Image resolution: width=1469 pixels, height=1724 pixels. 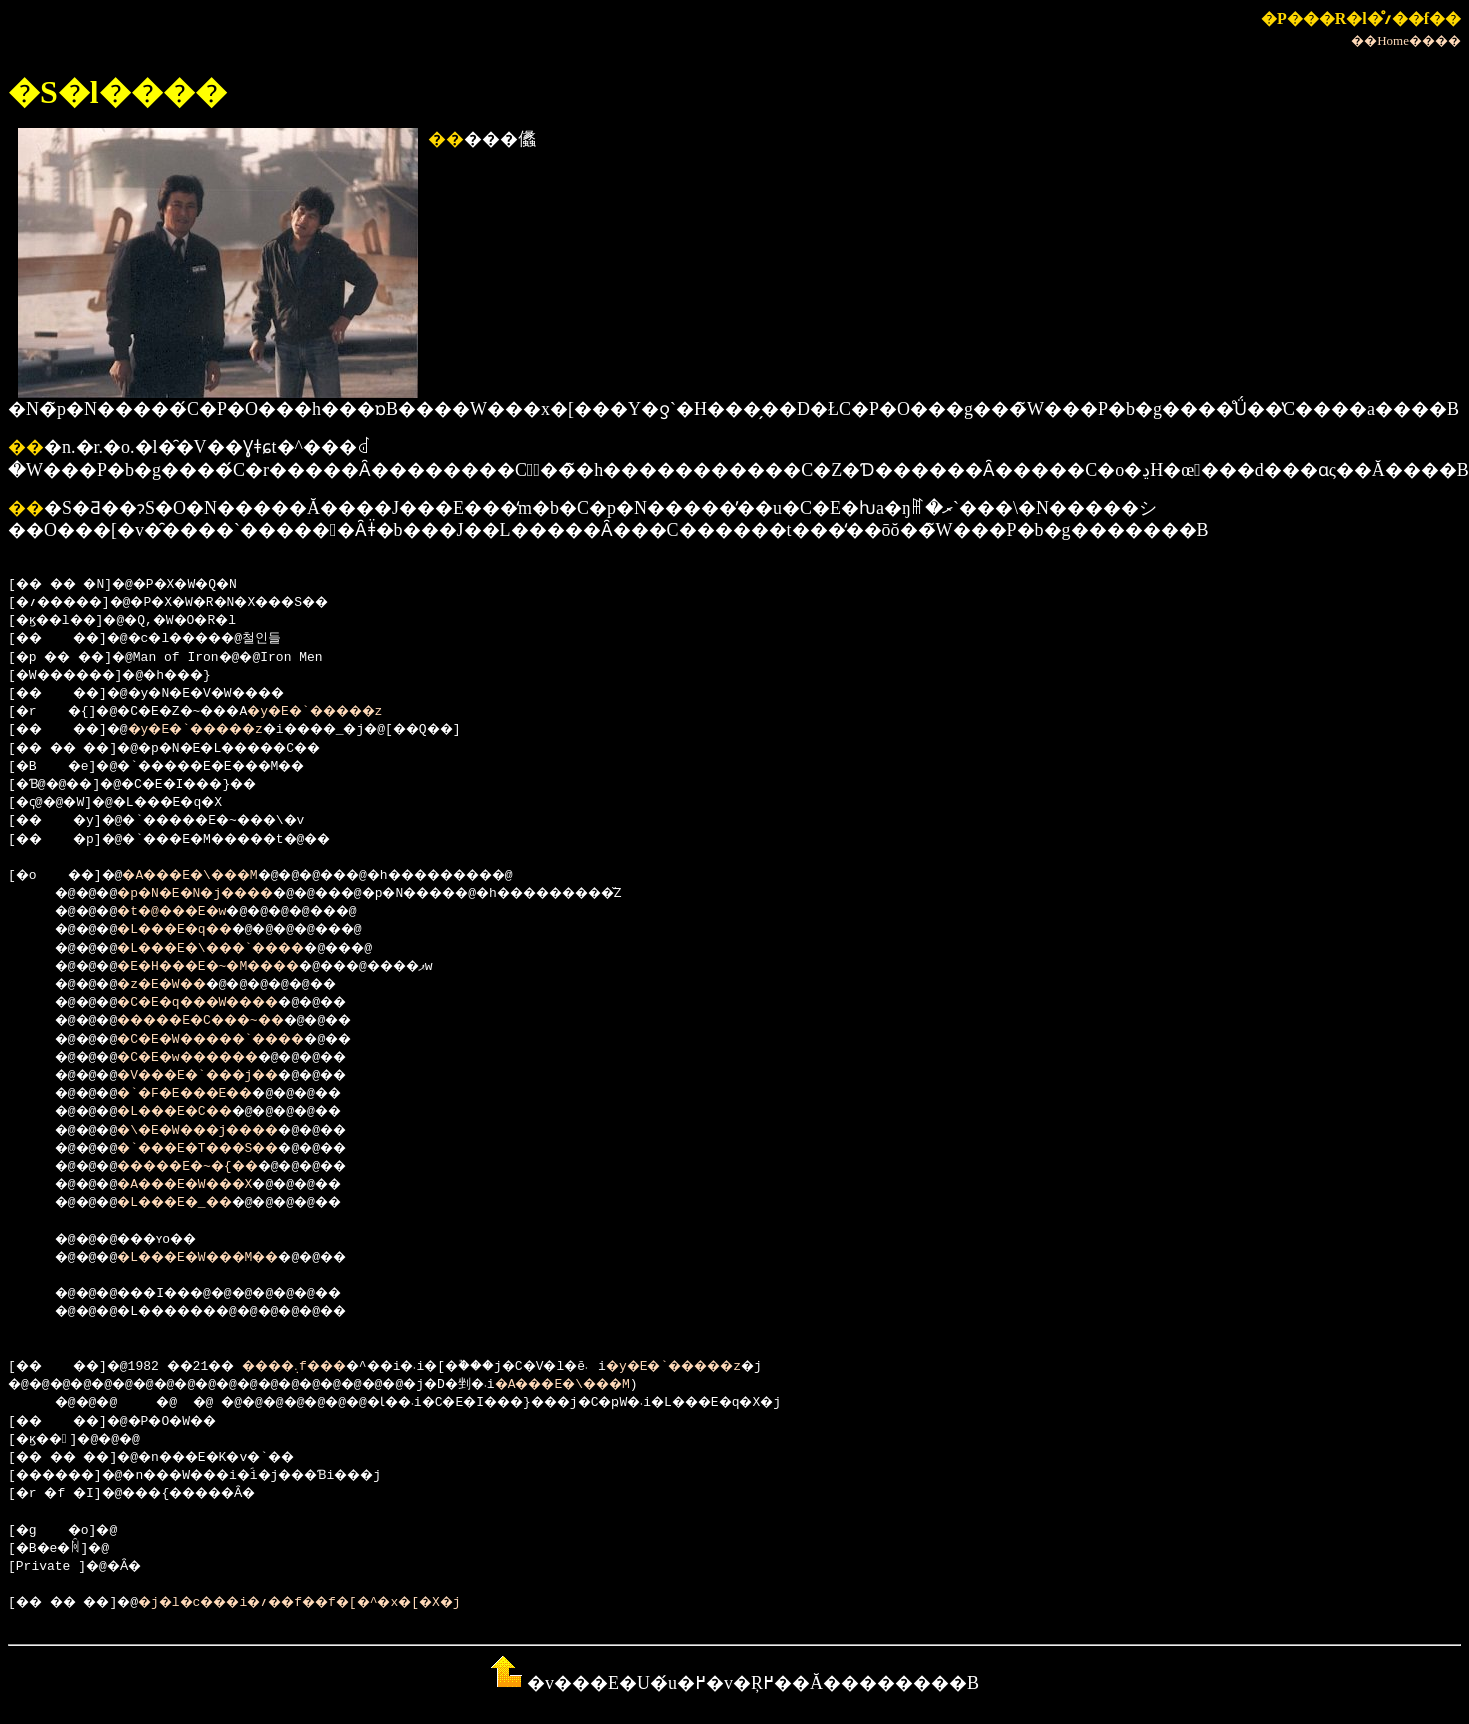 I want to click on �j�l�c���i�؍��f��f�[�^�x�[�X�j, so click(x=339, y=1603).